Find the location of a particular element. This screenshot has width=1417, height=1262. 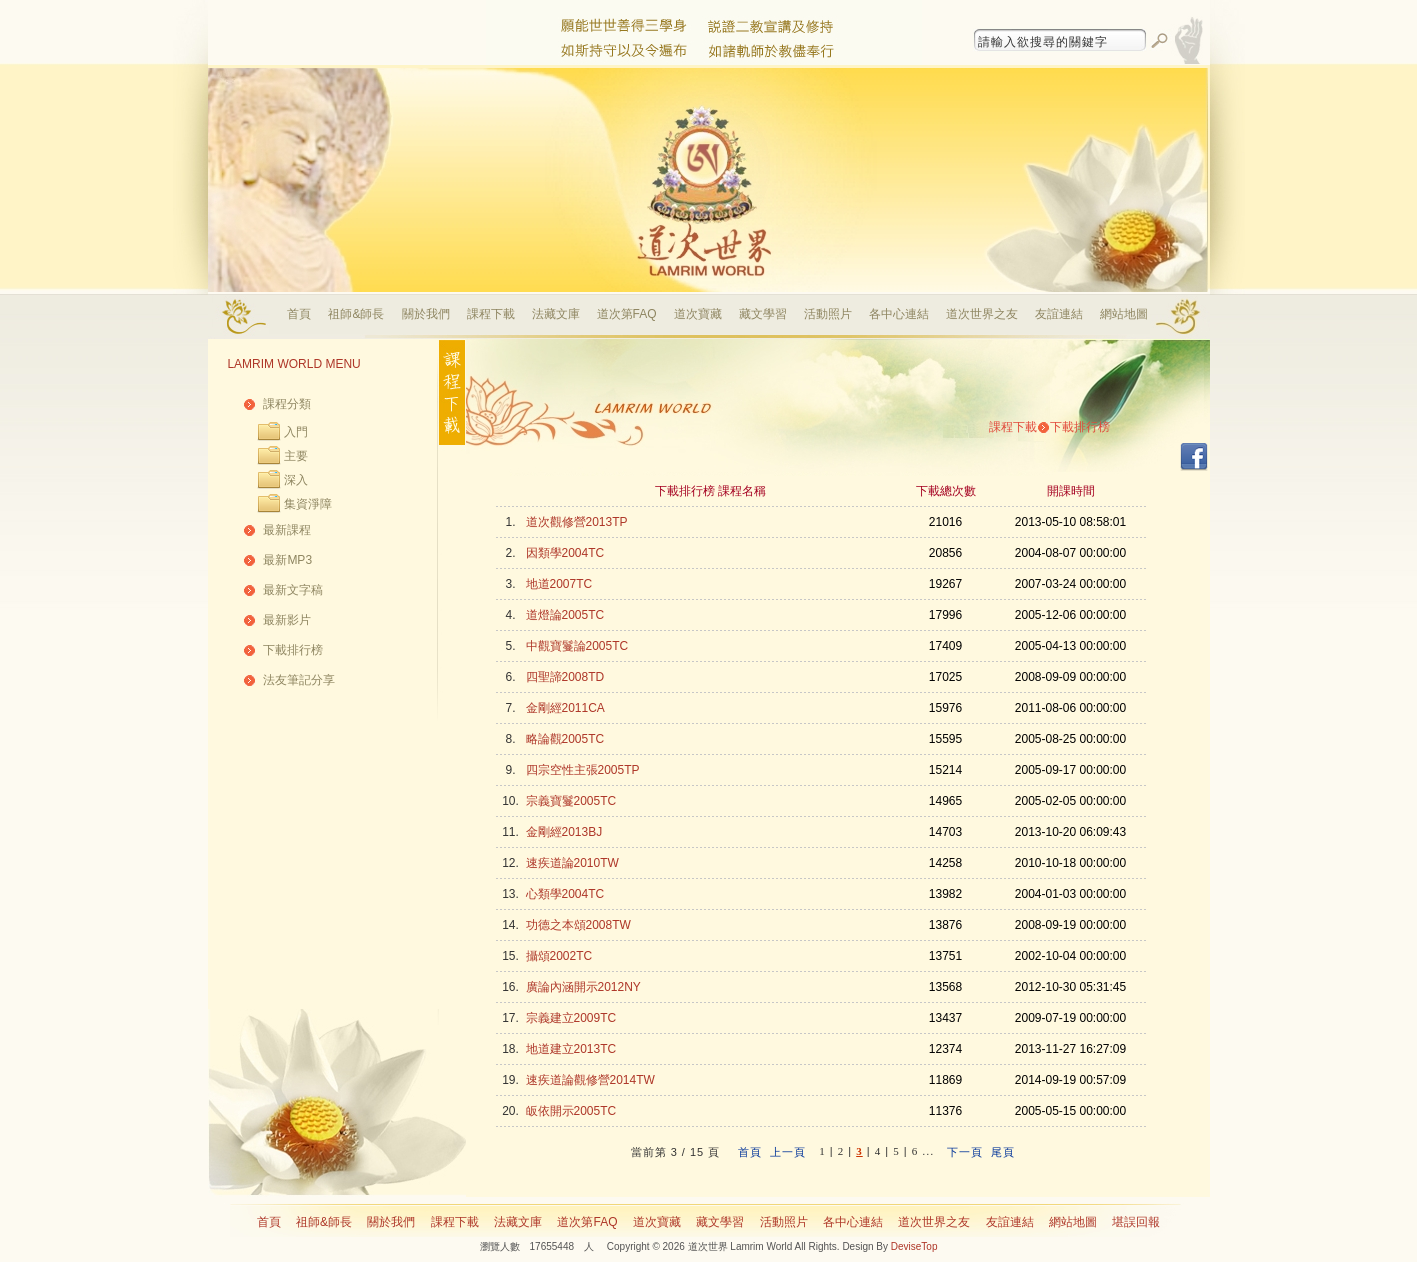

最新MP3 is located at coordinates (287, 560).